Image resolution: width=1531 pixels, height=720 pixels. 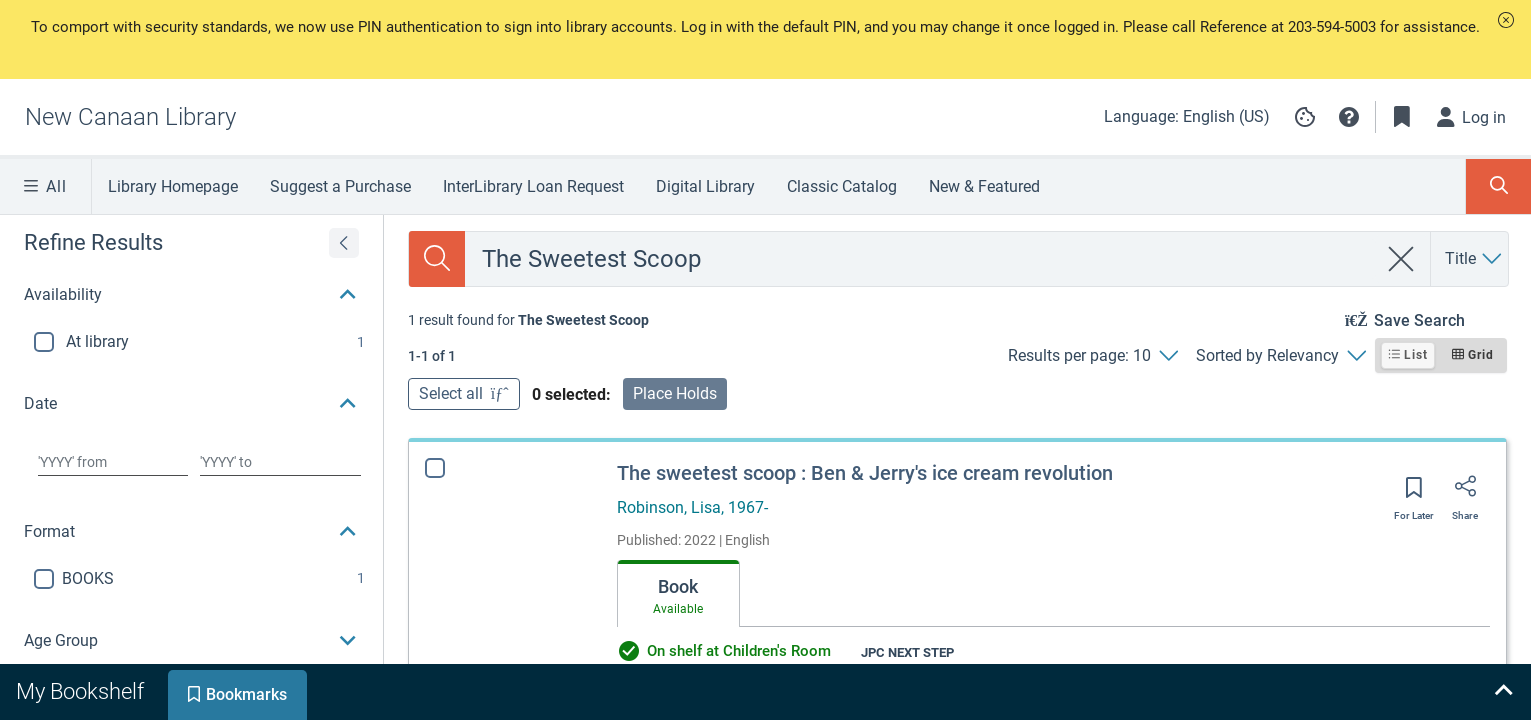 What do you see at coordinates (130, 117) in the screenshot?
I see `[Go to New Canaan Library home]` at bounding box center [130, 117].